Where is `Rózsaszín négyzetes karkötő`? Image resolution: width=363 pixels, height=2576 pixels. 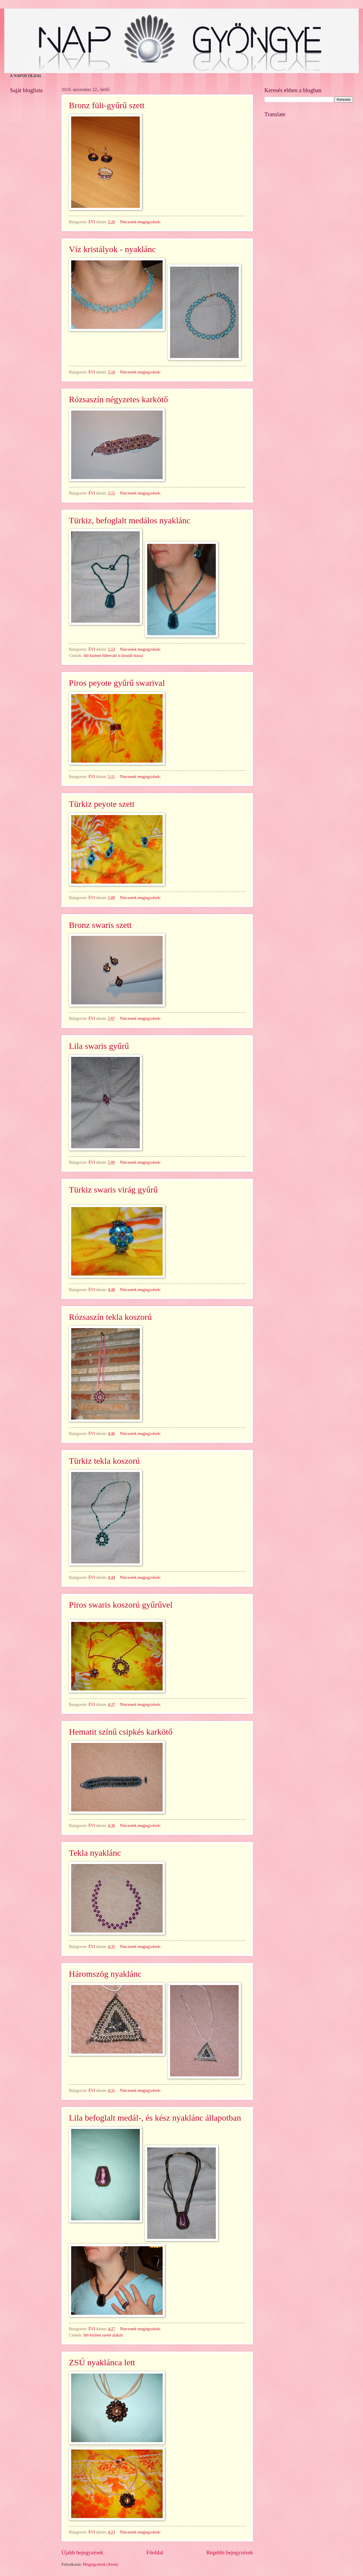
Rózsaszín négyzetes karkötő is located at coordinates (118, 399).